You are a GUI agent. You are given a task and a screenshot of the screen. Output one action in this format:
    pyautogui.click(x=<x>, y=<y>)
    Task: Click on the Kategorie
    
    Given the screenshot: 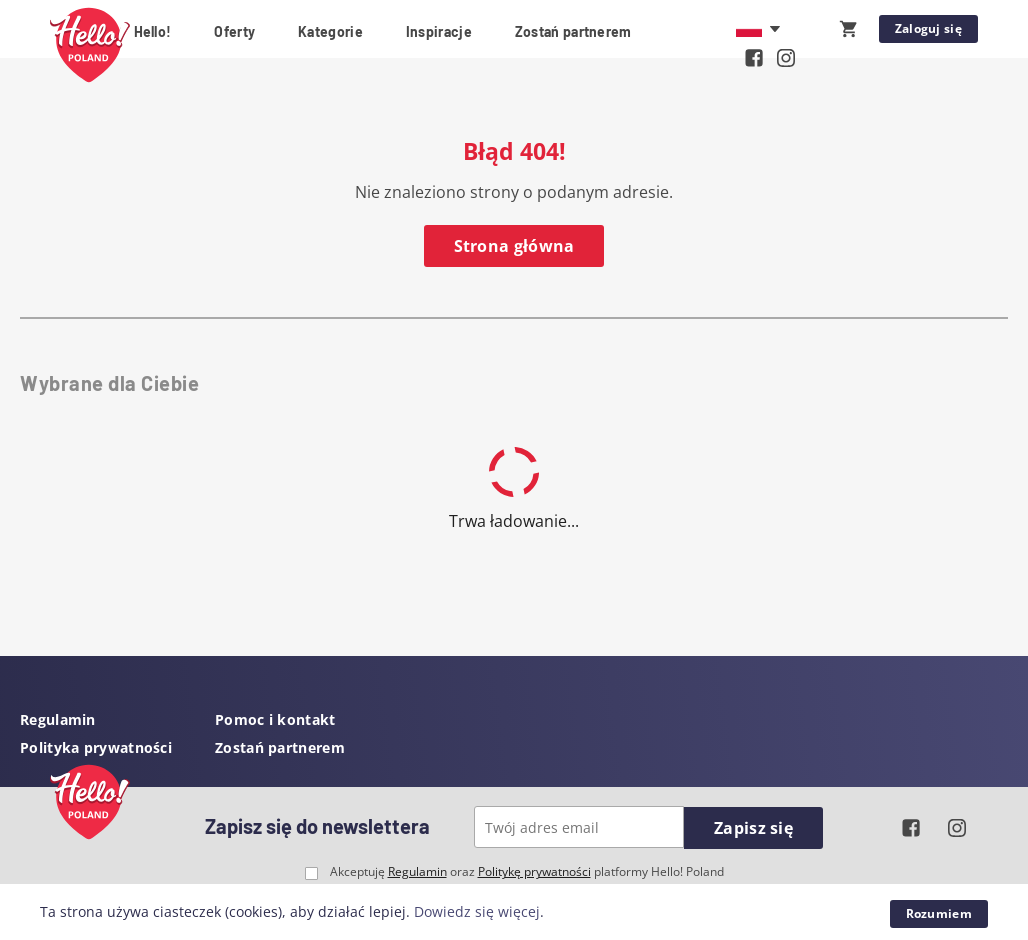 What is the action you would take?
    pyautogui.click(x=330, y=31)
    